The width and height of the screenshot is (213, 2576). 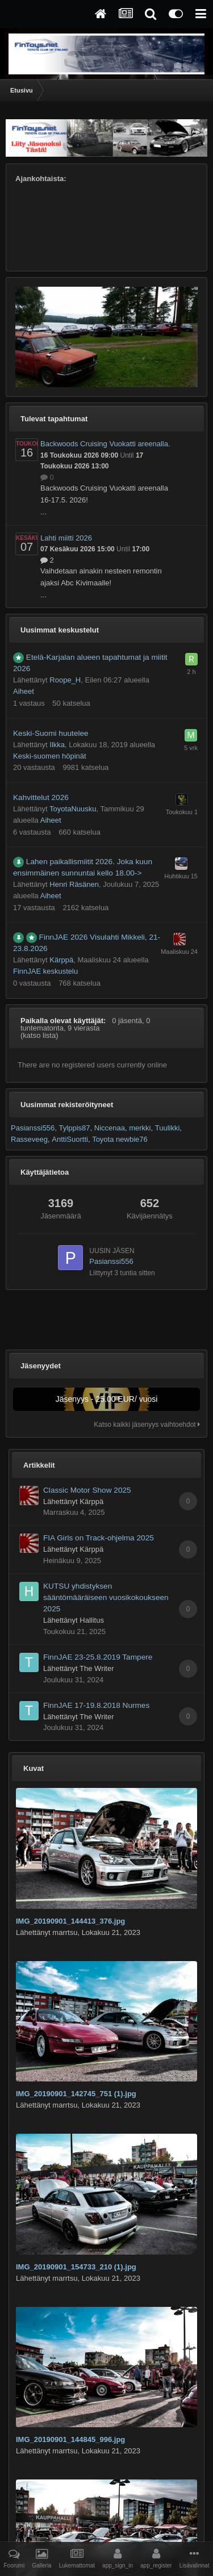 I want to click on AnttiSuortti, so click(x=70, y=1139).